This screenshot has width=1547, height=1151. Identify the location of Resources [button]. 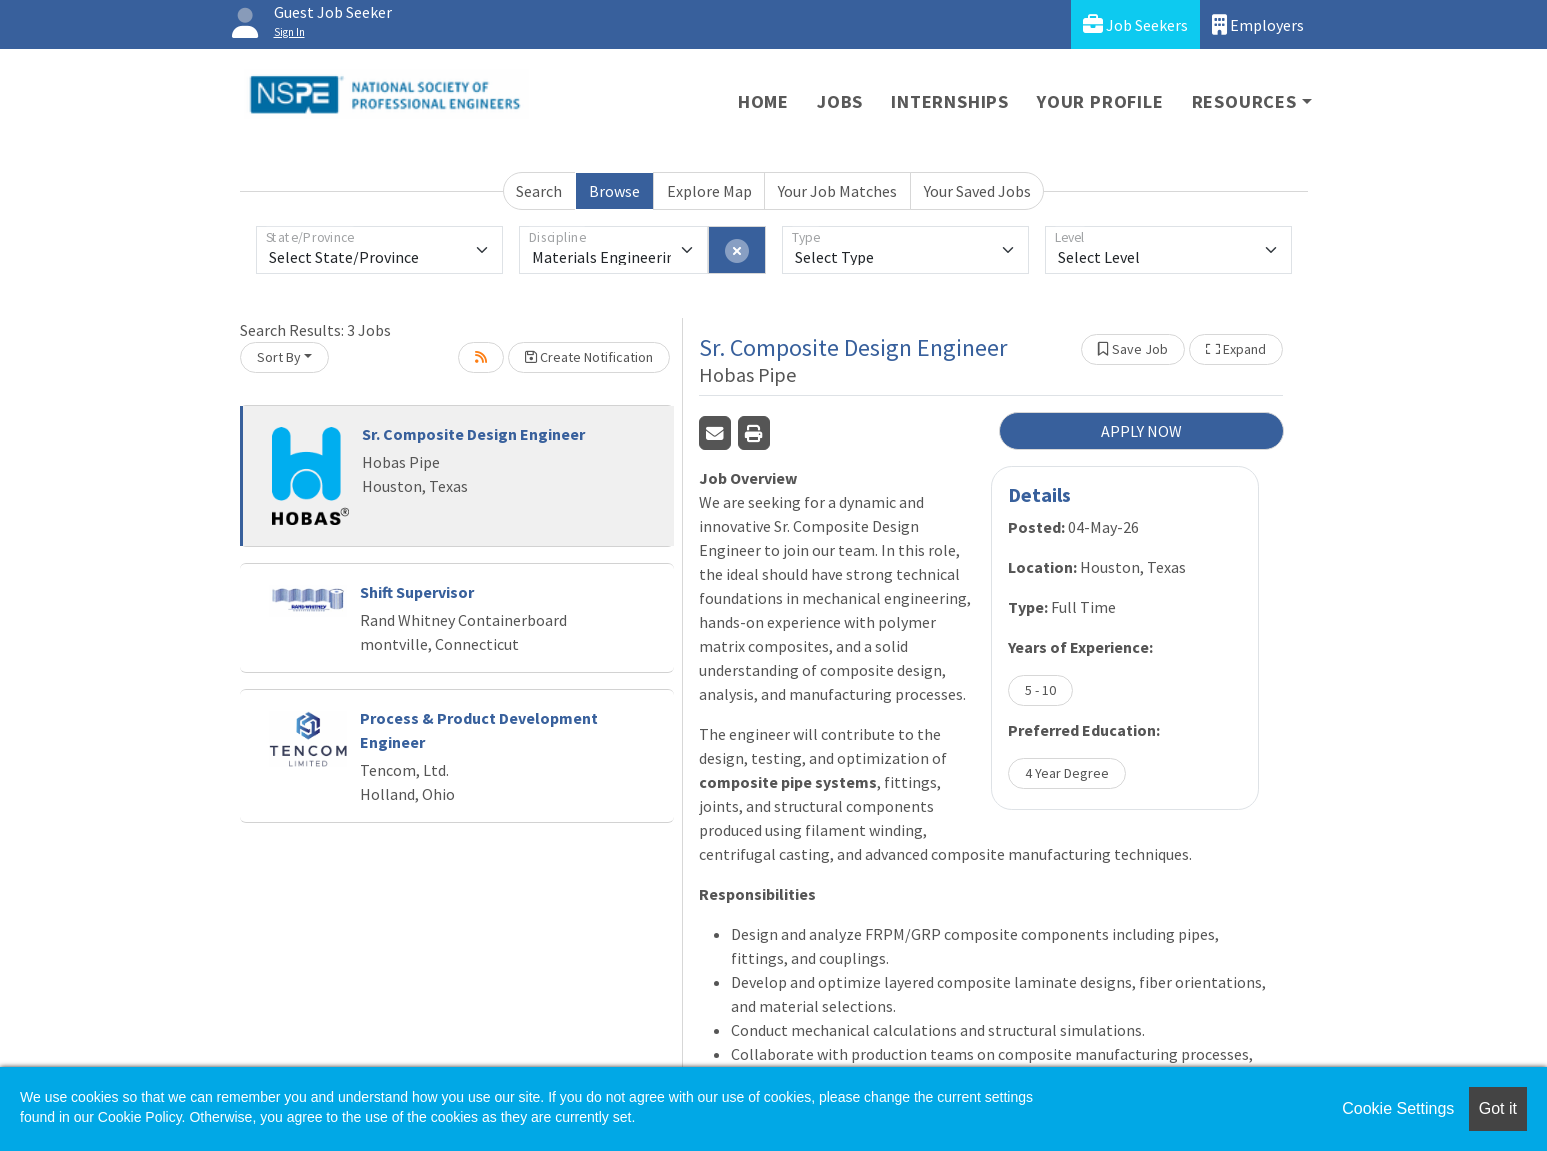
(1244, 101).